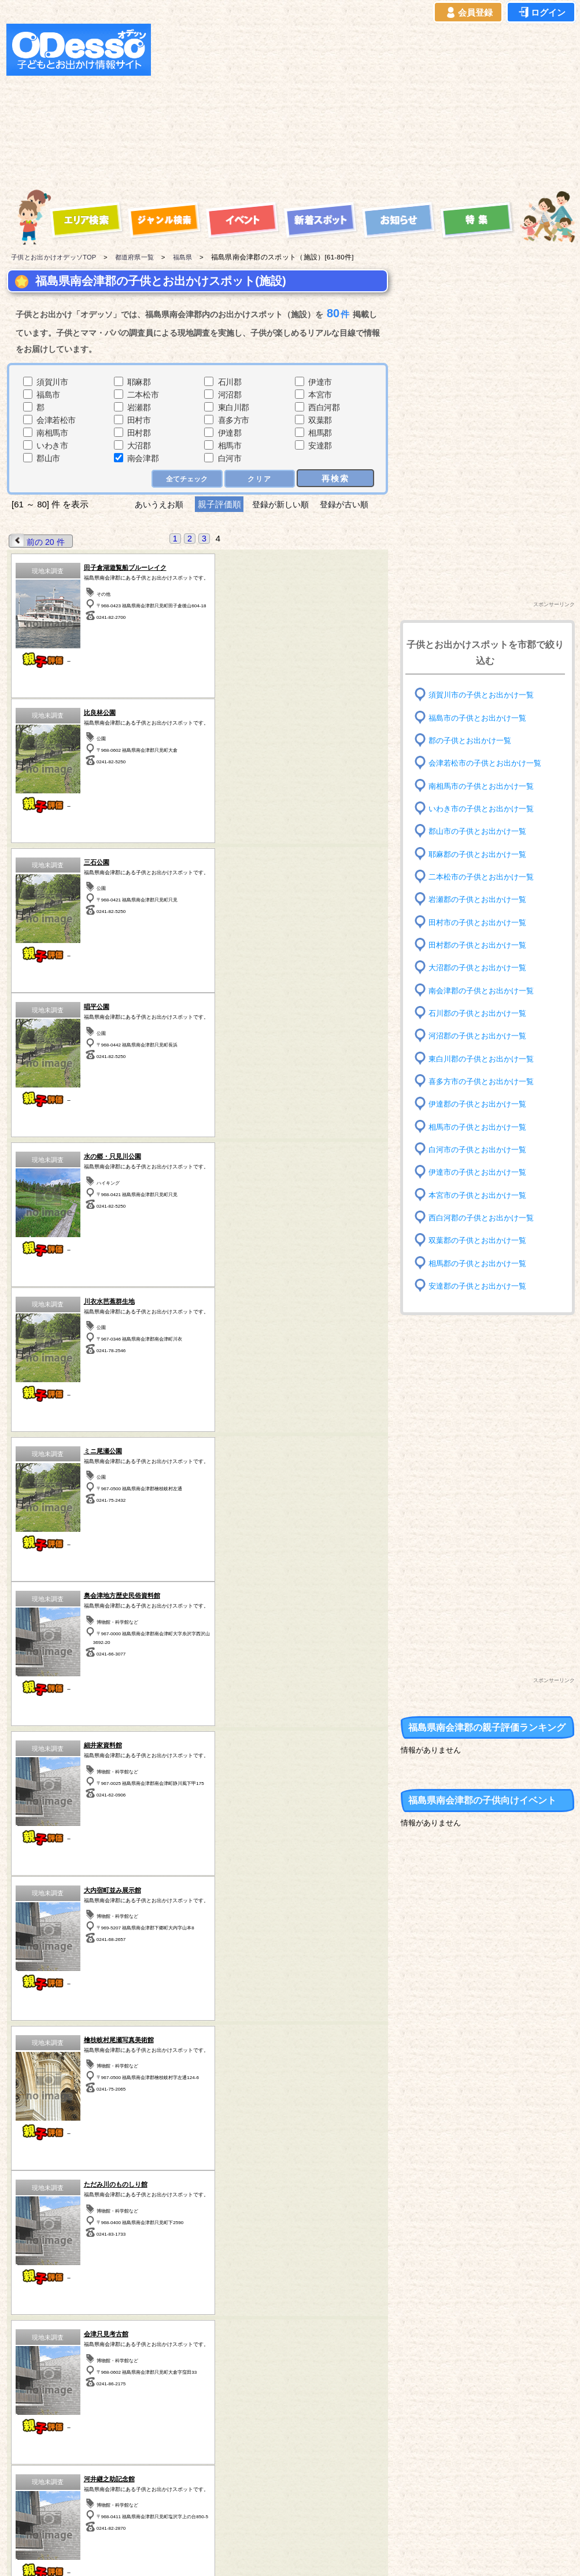  What do you see at coordinates (481, 1035) in the screenshot?
I see `河沼郡の子供とお出かけ一覧` at bounding box center [481, 1035].